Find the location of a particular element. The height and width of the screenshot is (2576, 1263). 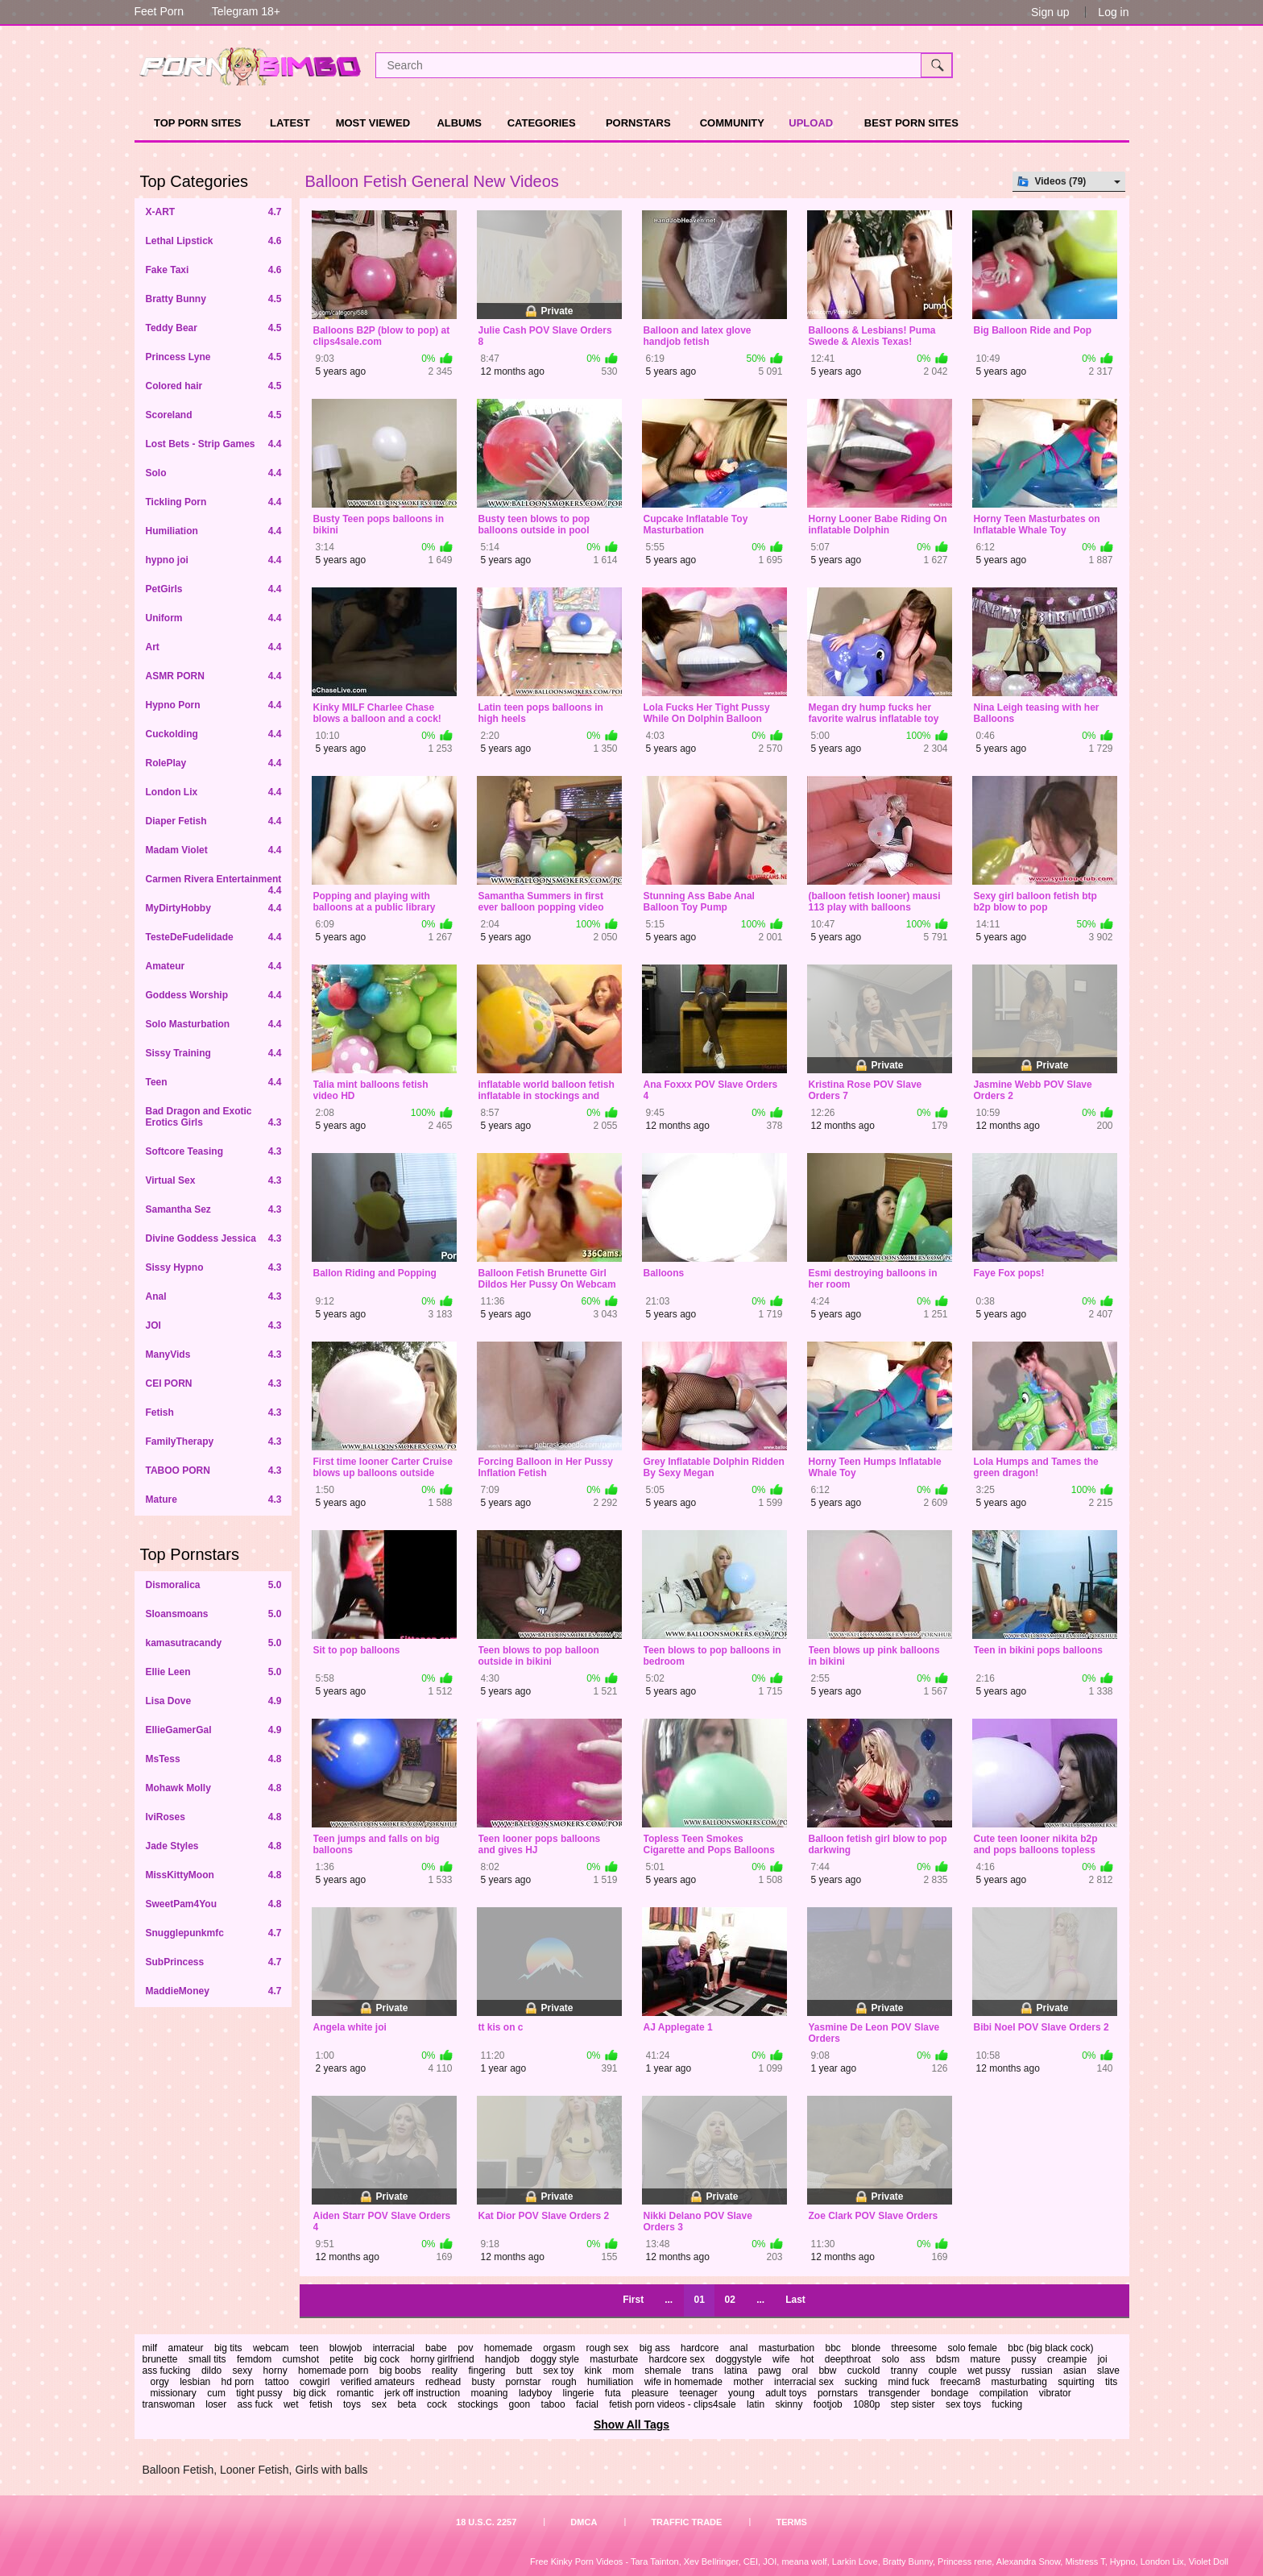

big tits is located at coordinates (228, 2348).